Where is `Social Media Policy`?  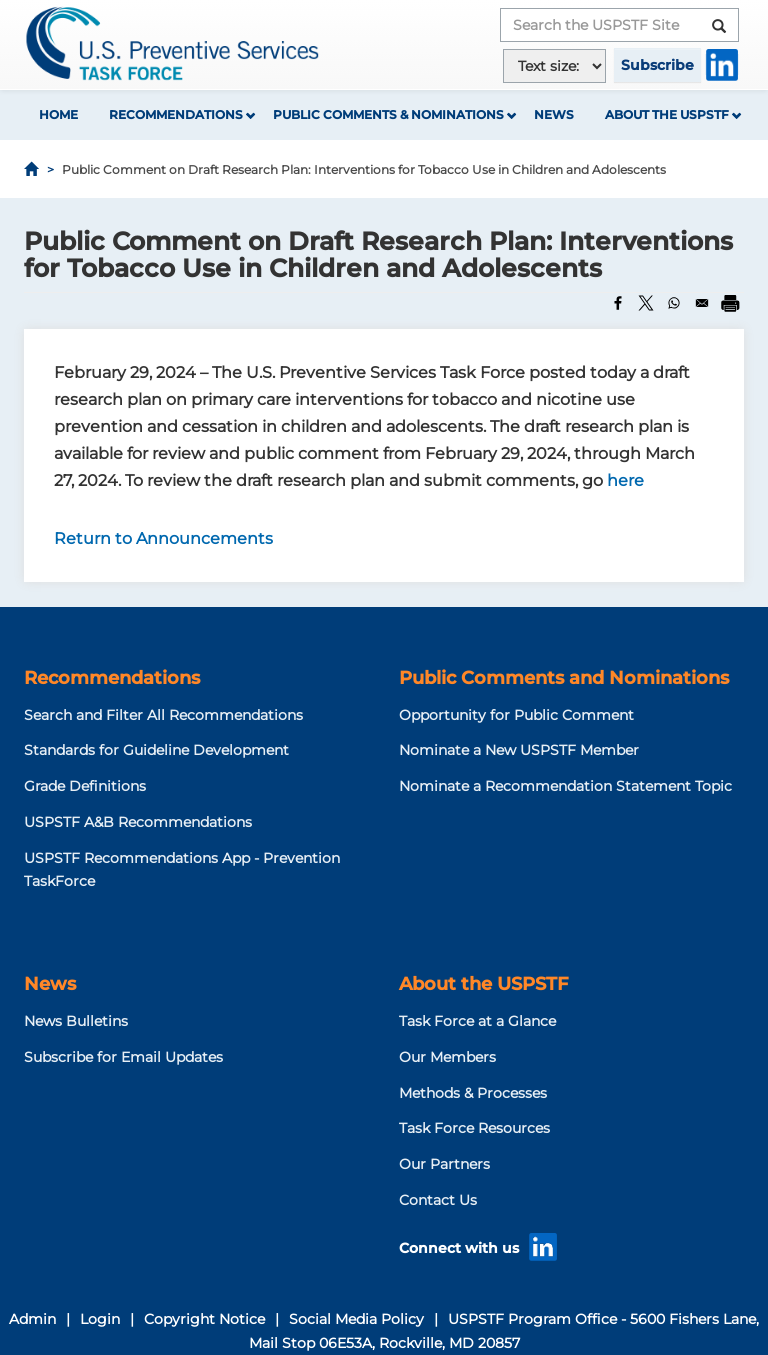
Social Media Policy is located at coordinates (356, 1319).